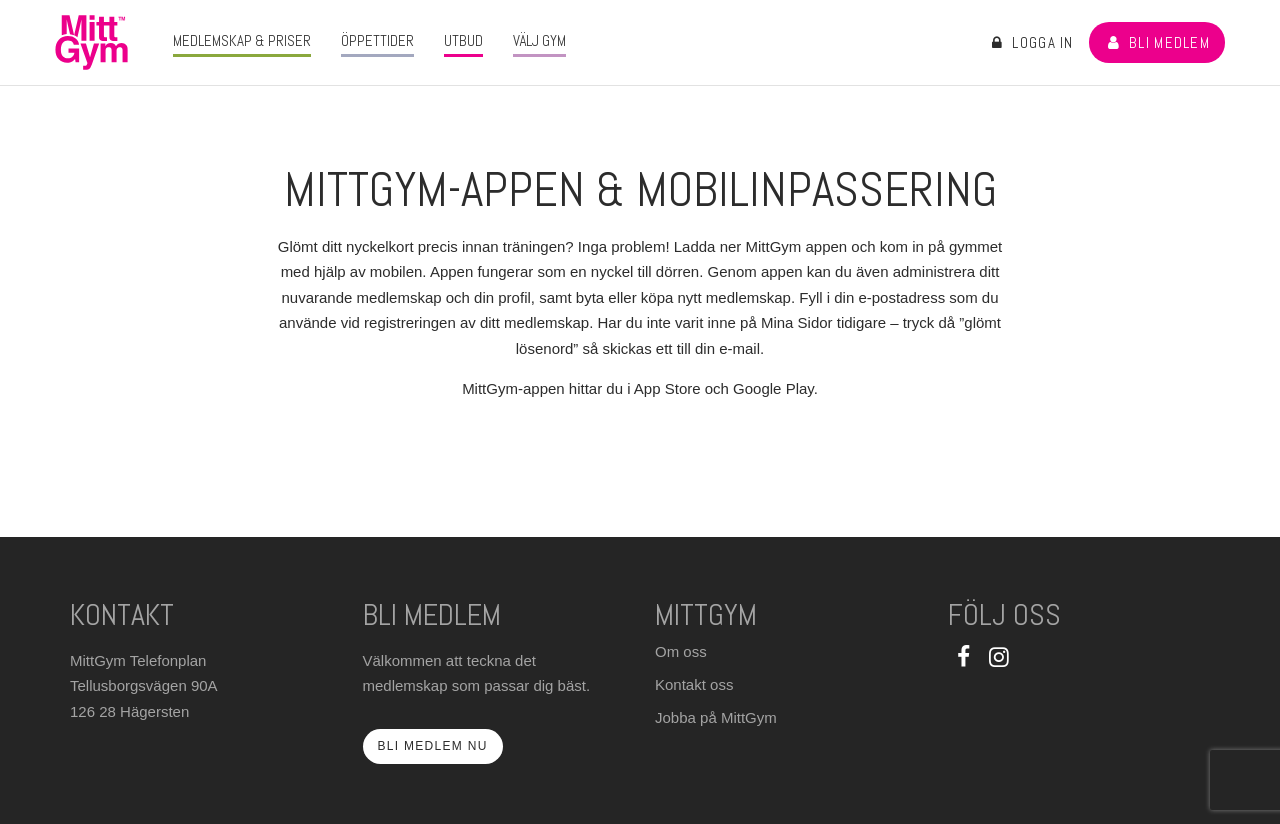 This screenshot has height=824, width=1280. What do you see at coordinates (377, 40) in the screenshot?
I see `Öppettider` at bounding box center [377, 40].